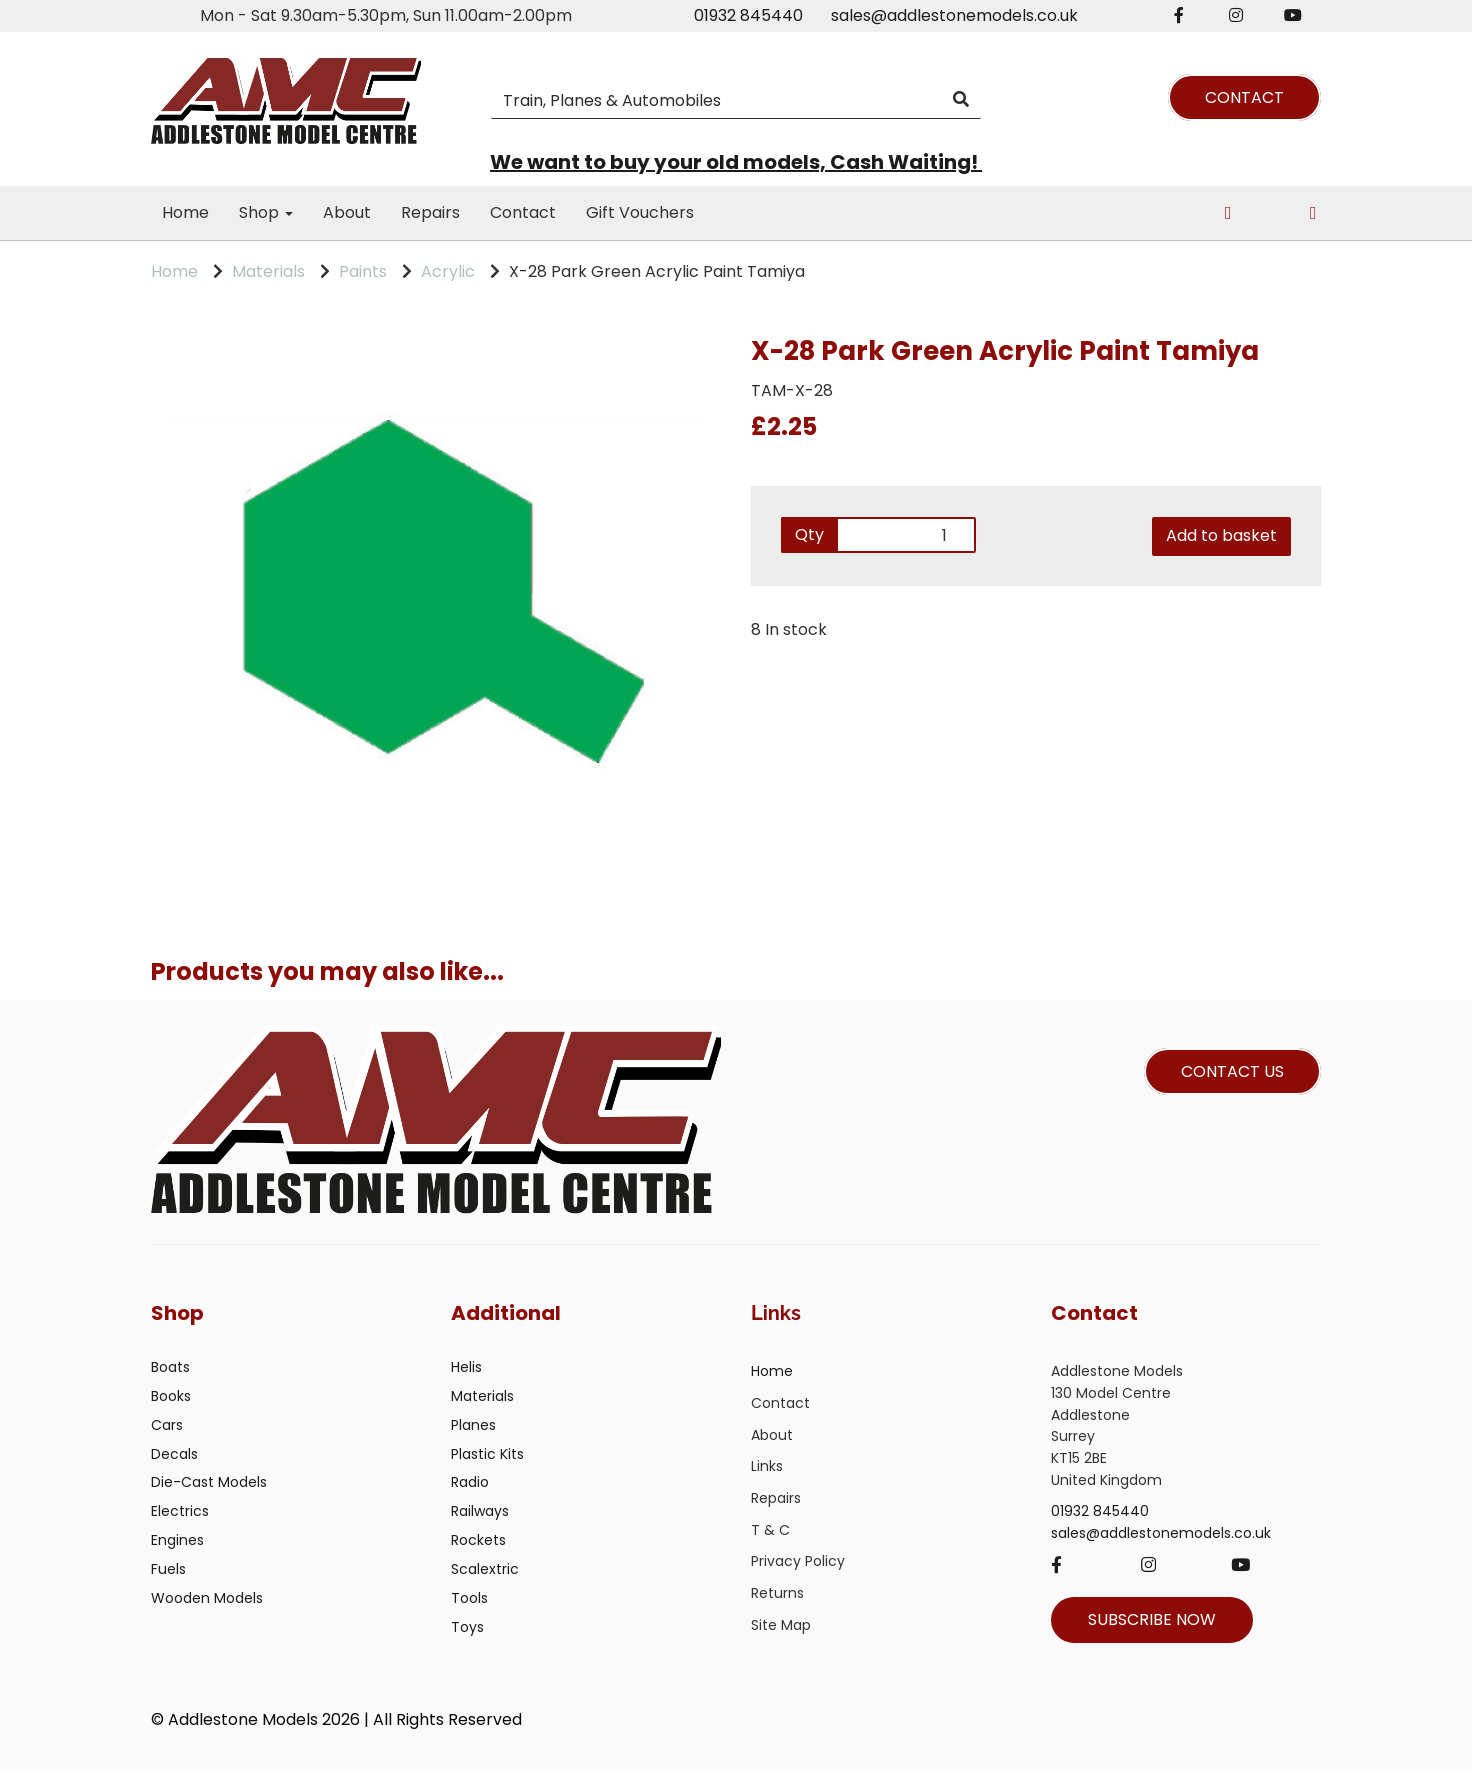  What do you see at coordinates (347, 212) in the screenshot?
I see `About` at bounding box center [347, 212].